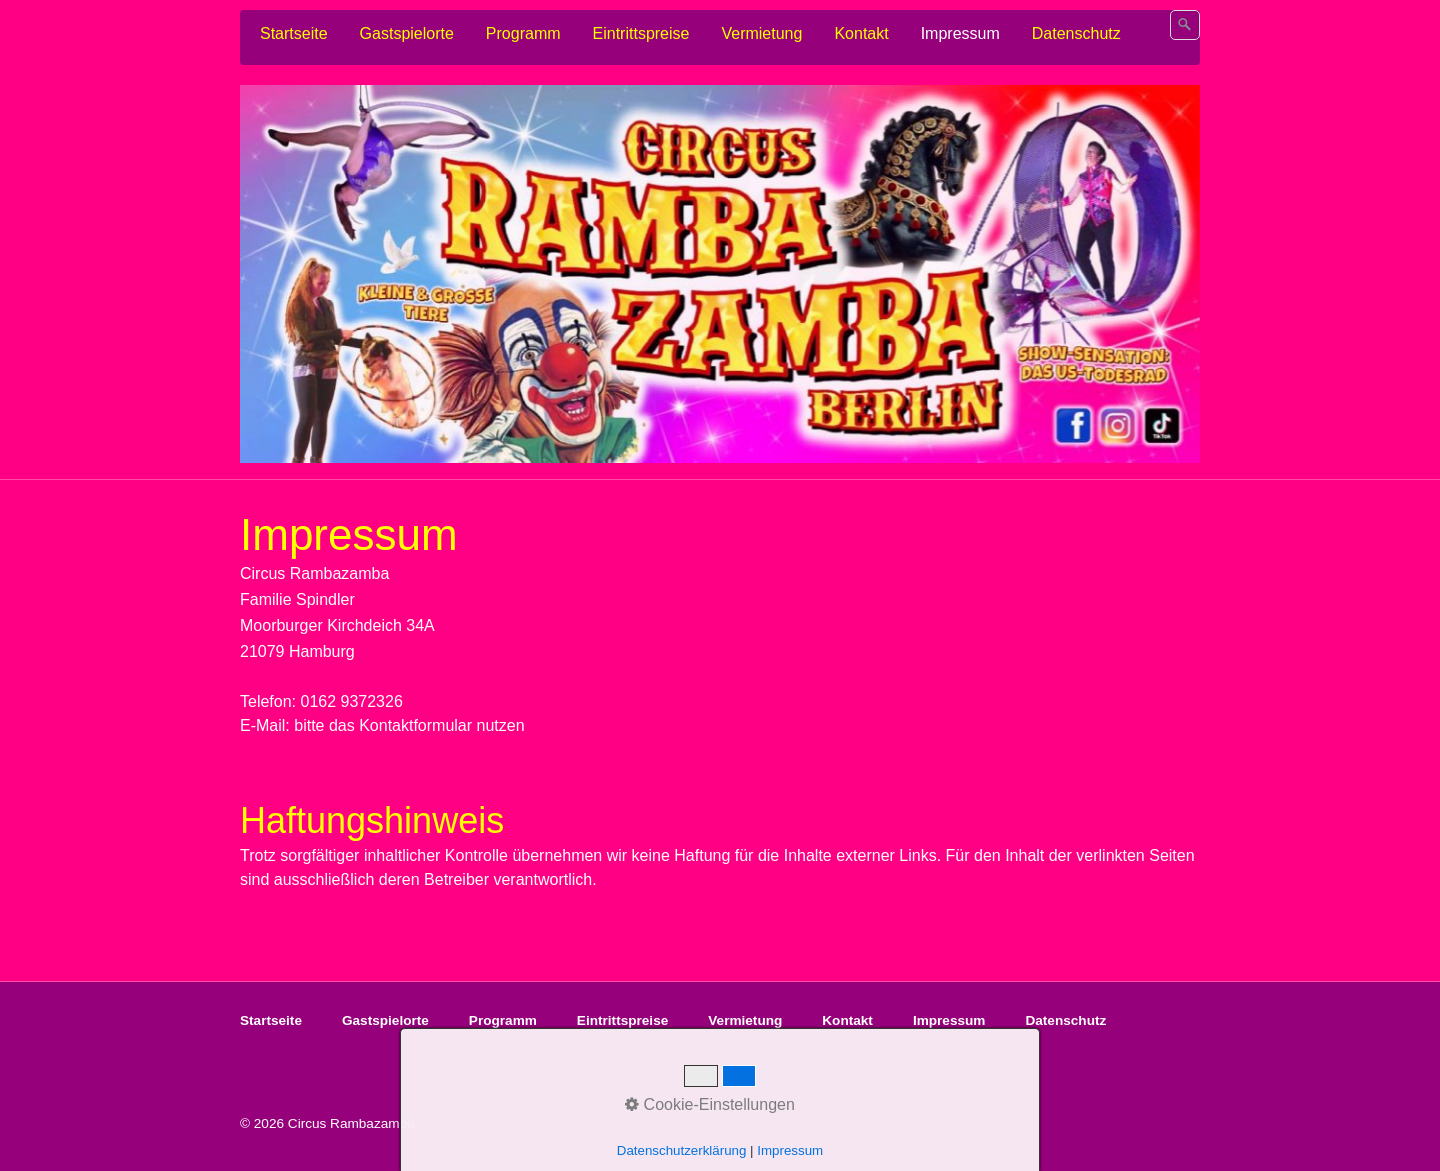 Image resolution: width=1440 pixels, height=1171 pixels. Describe the element at coordinates (761, 33) in the screenshot. I see `Vermietung` at that location.